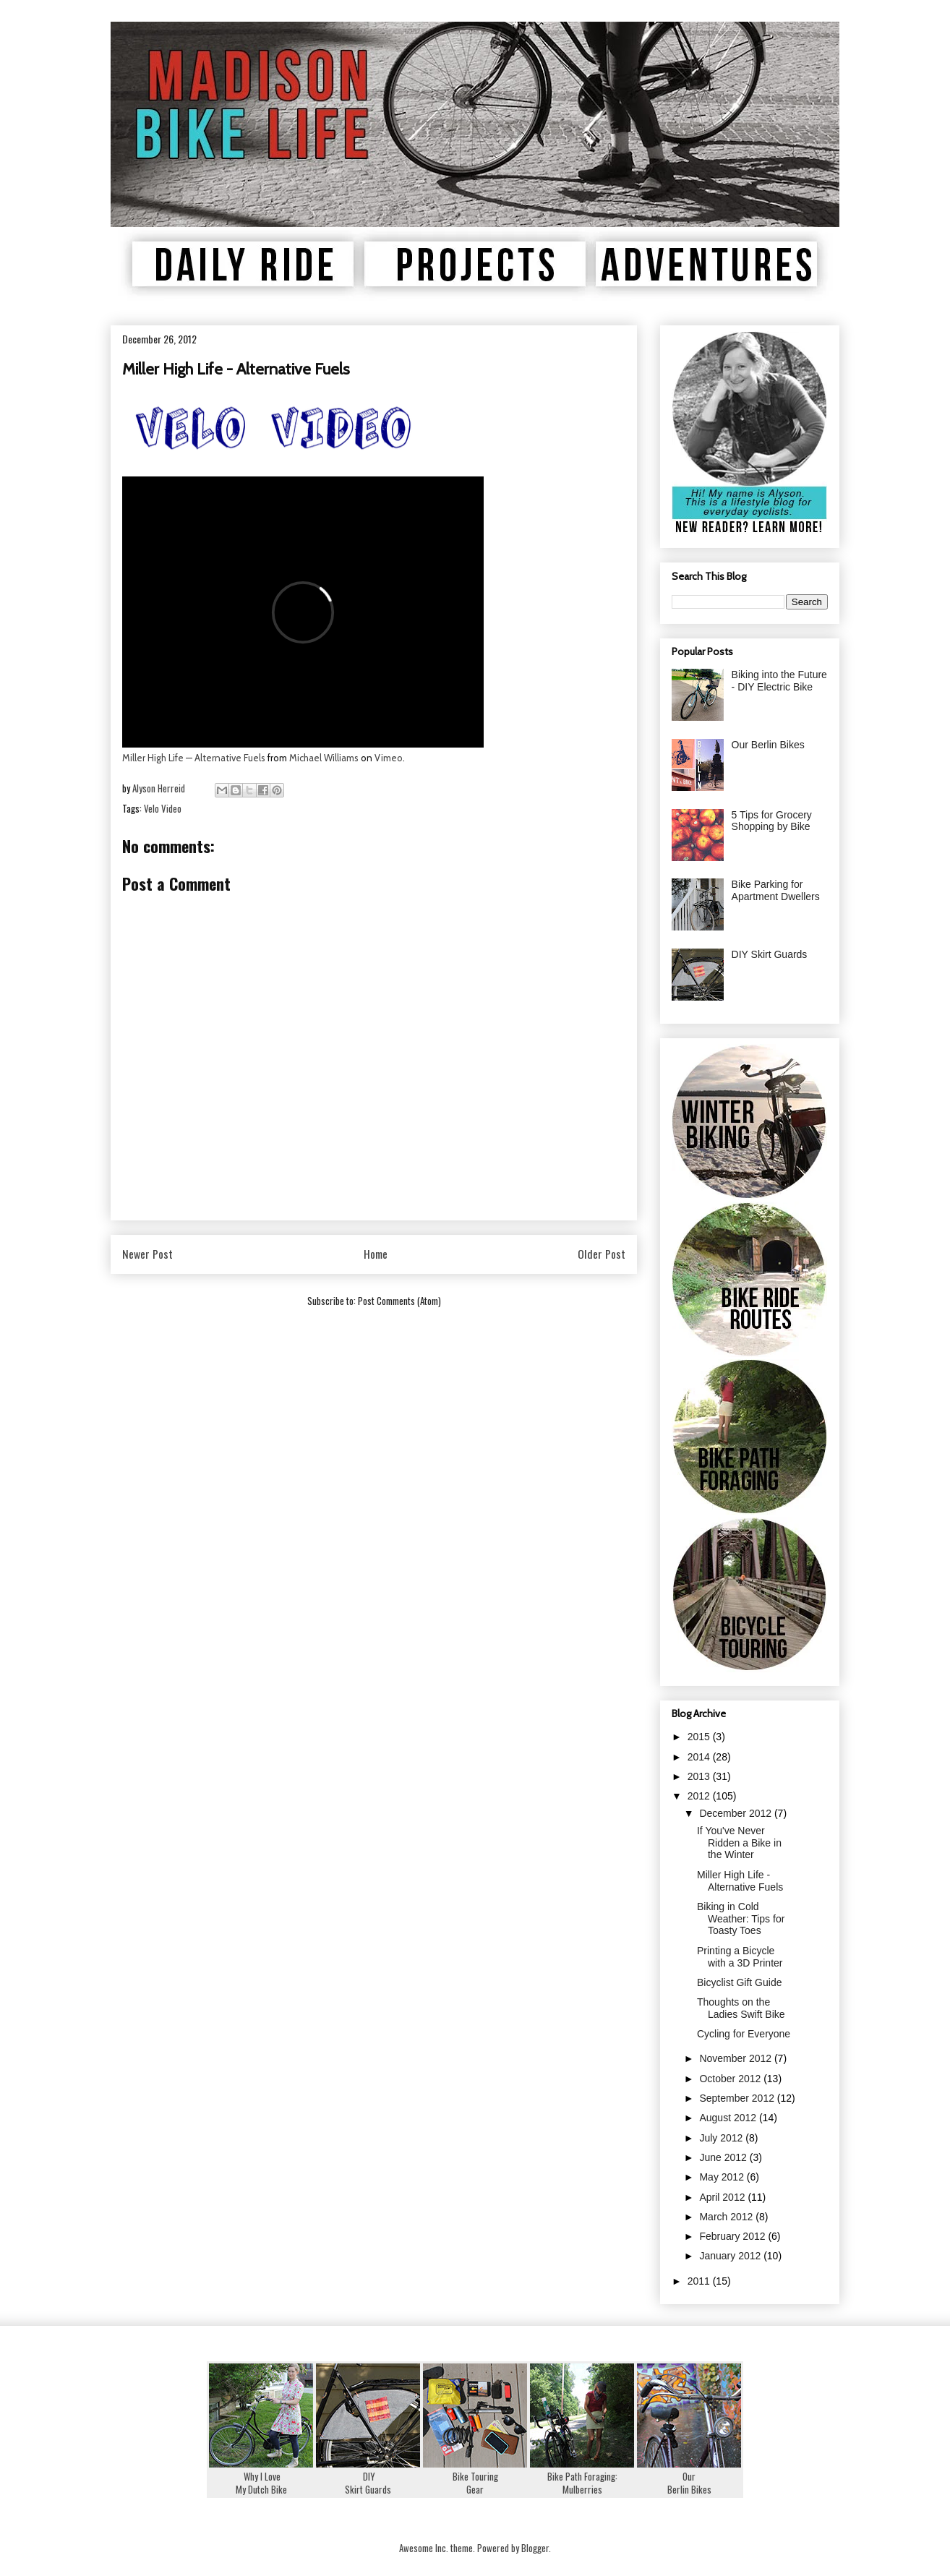  Describe the element at coordinates (535, 2548) in the screenshot. I see `Blogger` at that location.